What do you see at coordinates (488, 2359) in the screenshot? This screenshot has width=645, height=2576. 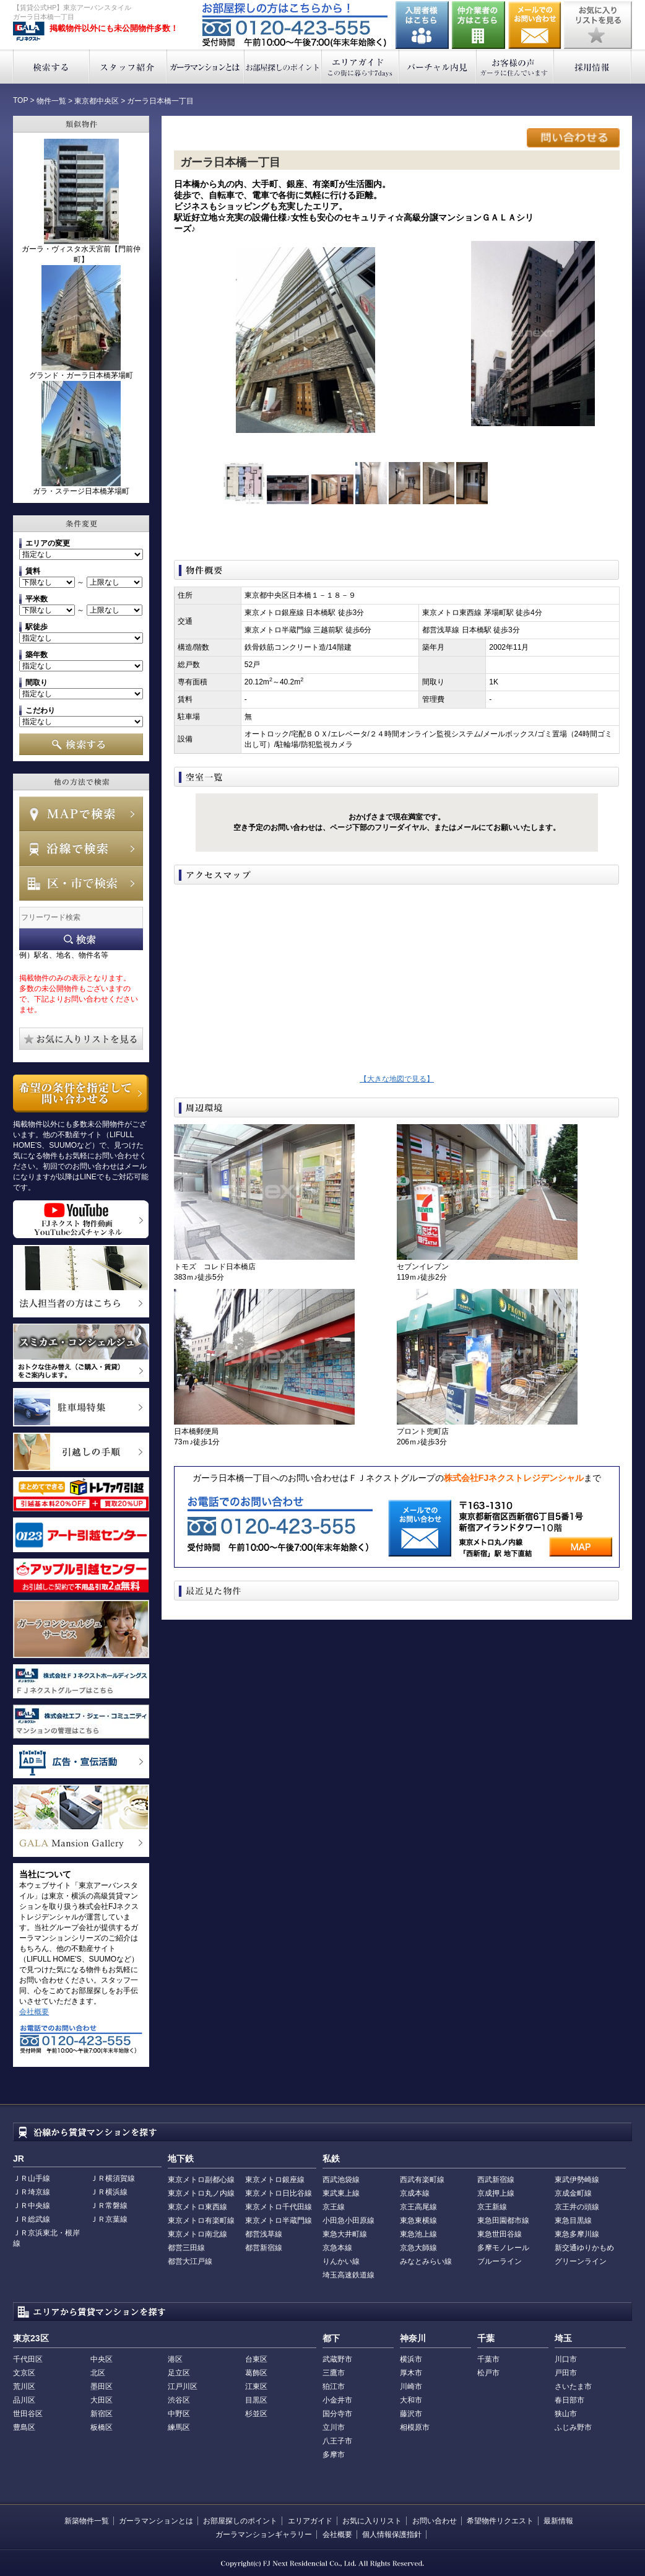 I see `千葉市` at bounding box center [488, 2359].